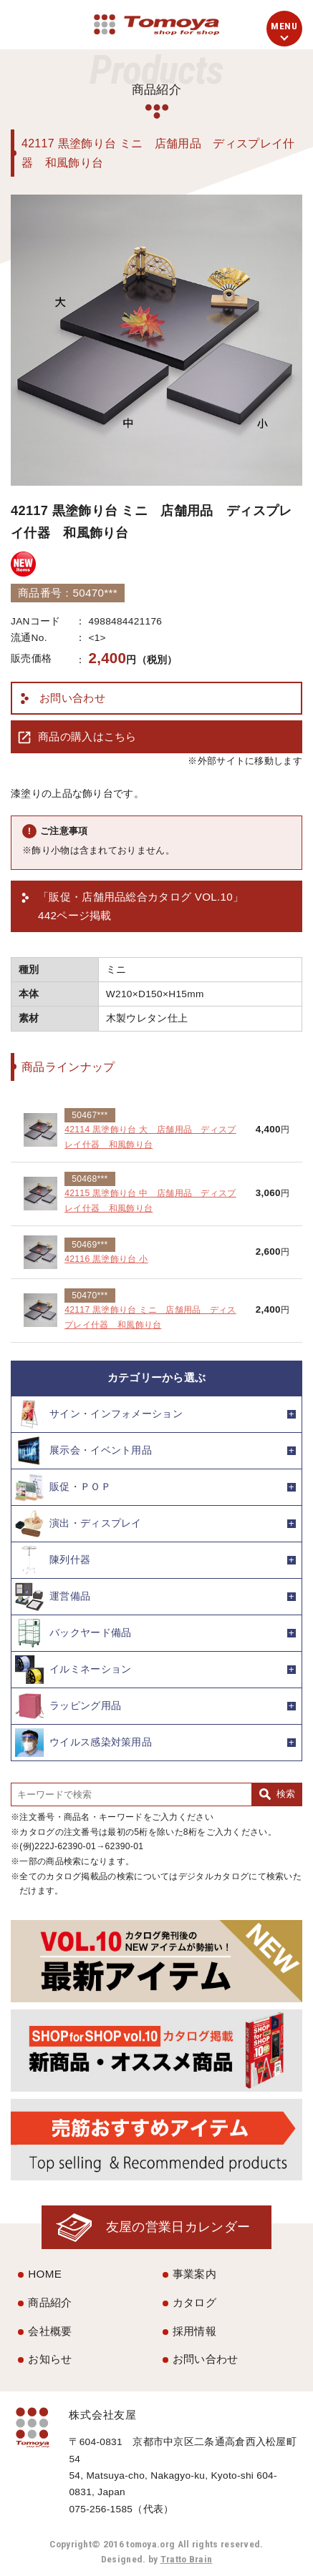 The width and height of the screenshot is (313, 2576). I want to click on カタログ, so click(194, 2302).